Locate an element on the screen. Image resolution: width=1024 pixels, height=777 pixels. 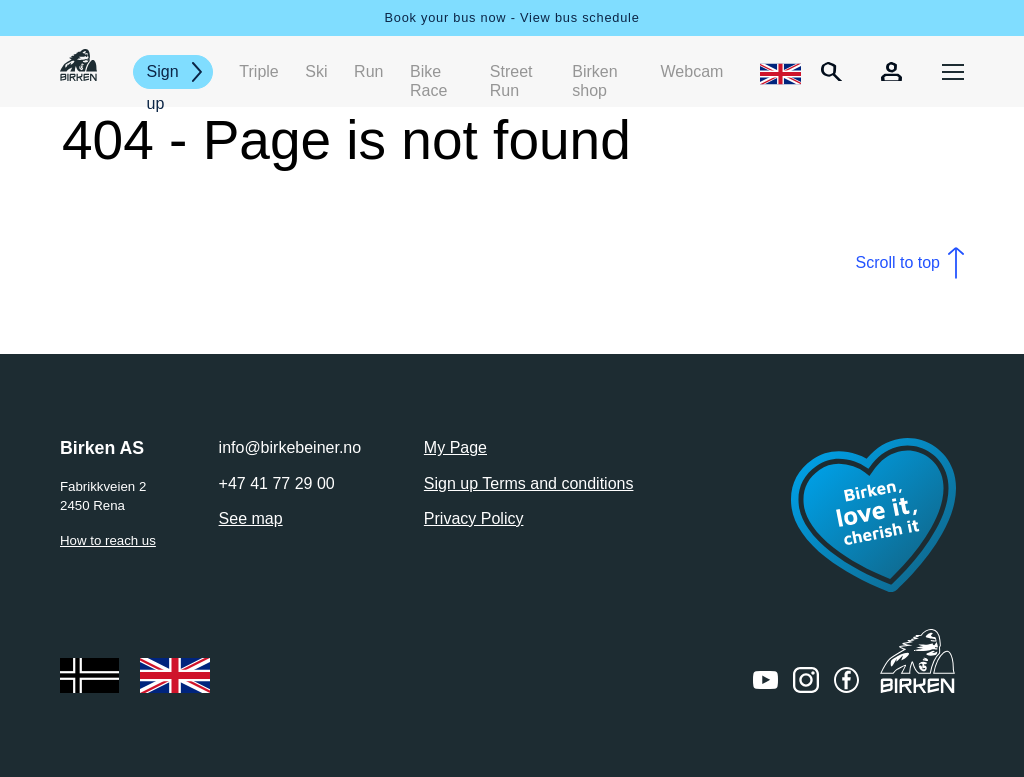
Privacy Policy is located at coordinates (474, 518).